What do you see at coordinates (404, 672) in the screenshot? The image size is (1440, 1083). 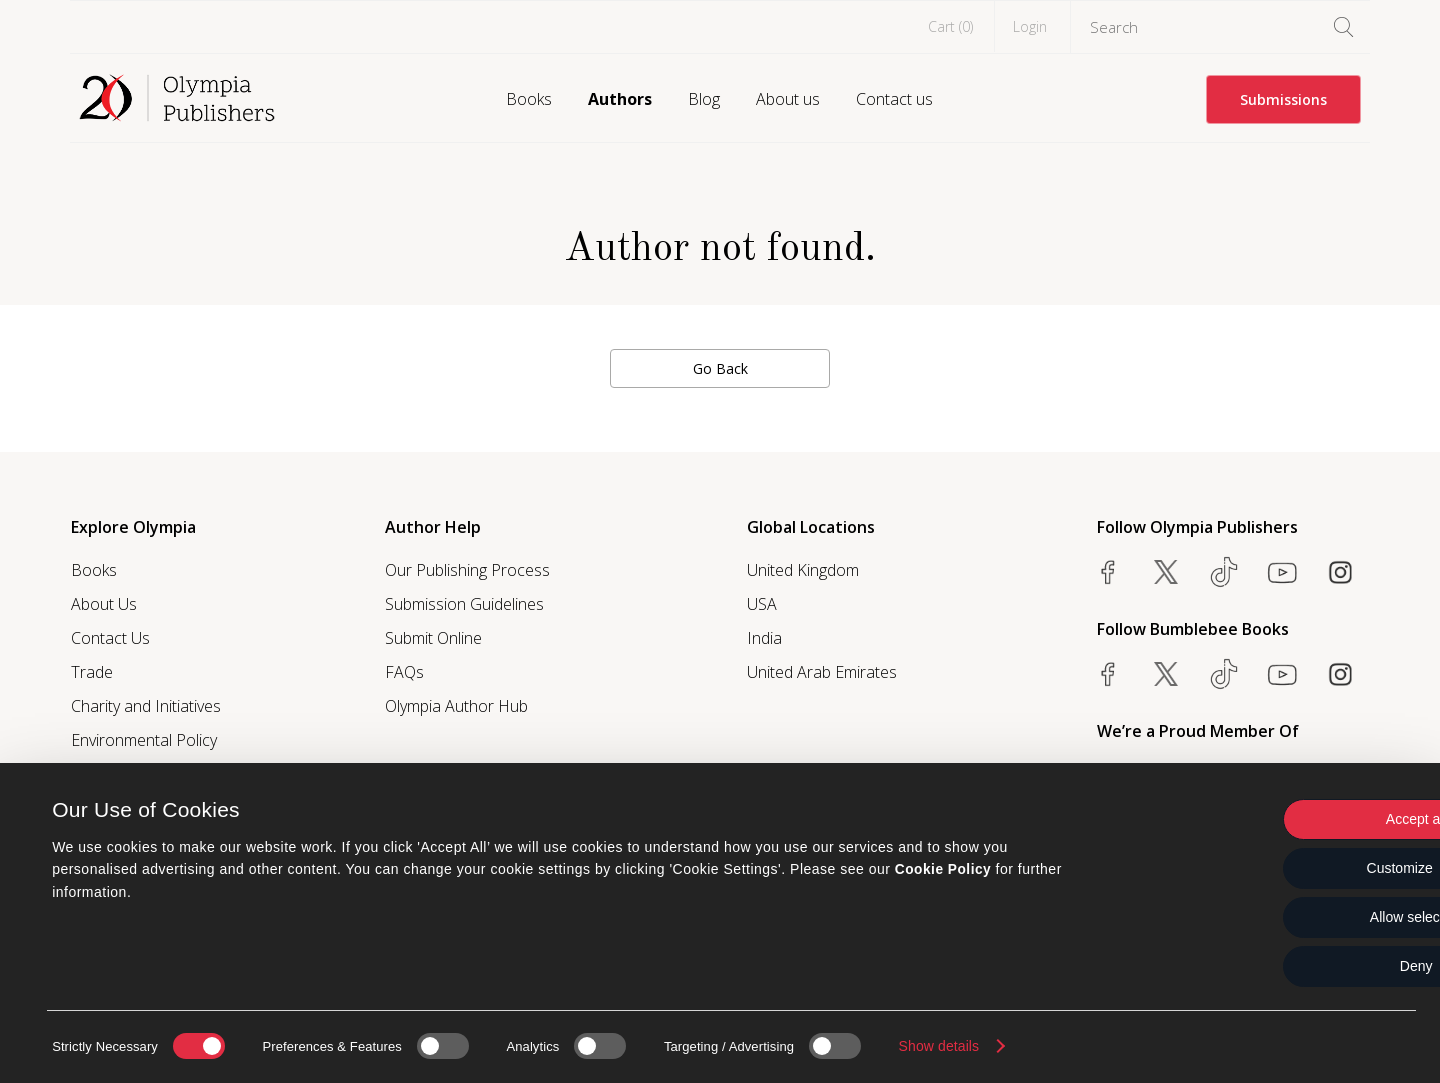 I see `FAQs` at bounding box center [404, 672].